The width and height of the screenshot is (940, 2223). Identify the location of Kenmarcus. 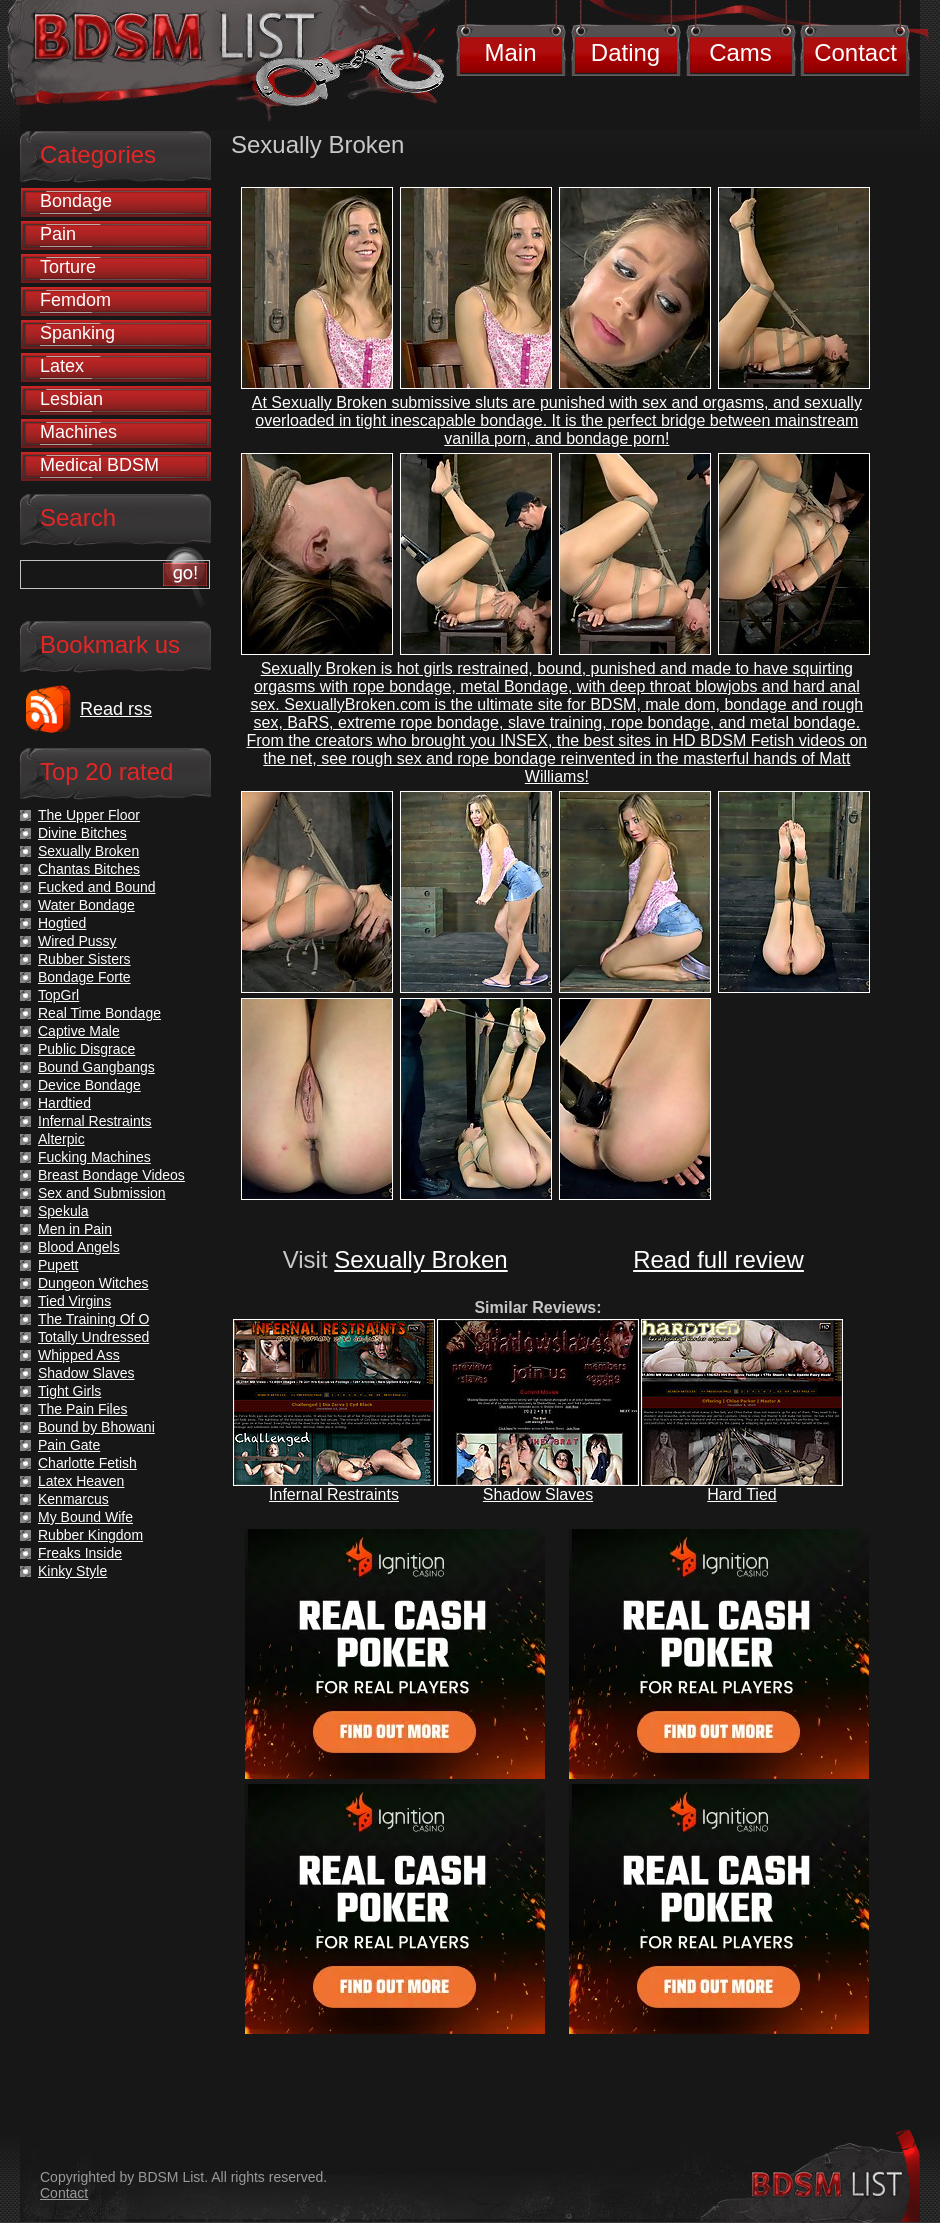
(73, 1499).